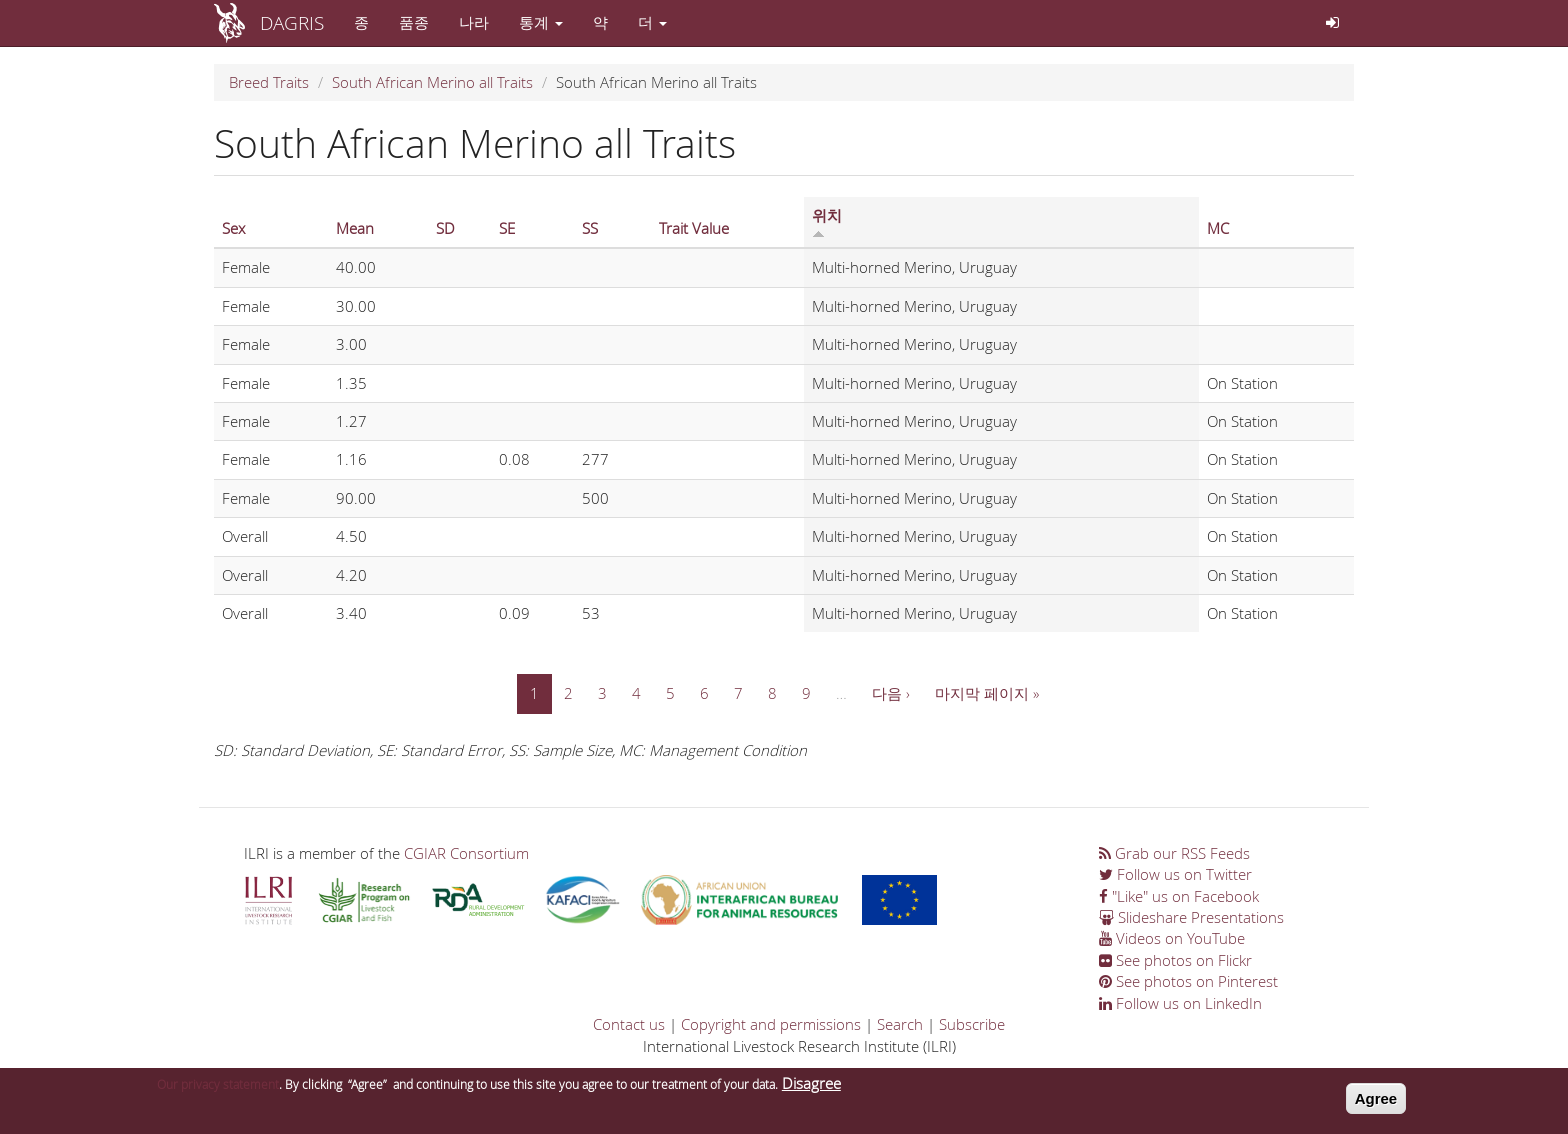  I want to click on Contact us, so click(629, 1024).